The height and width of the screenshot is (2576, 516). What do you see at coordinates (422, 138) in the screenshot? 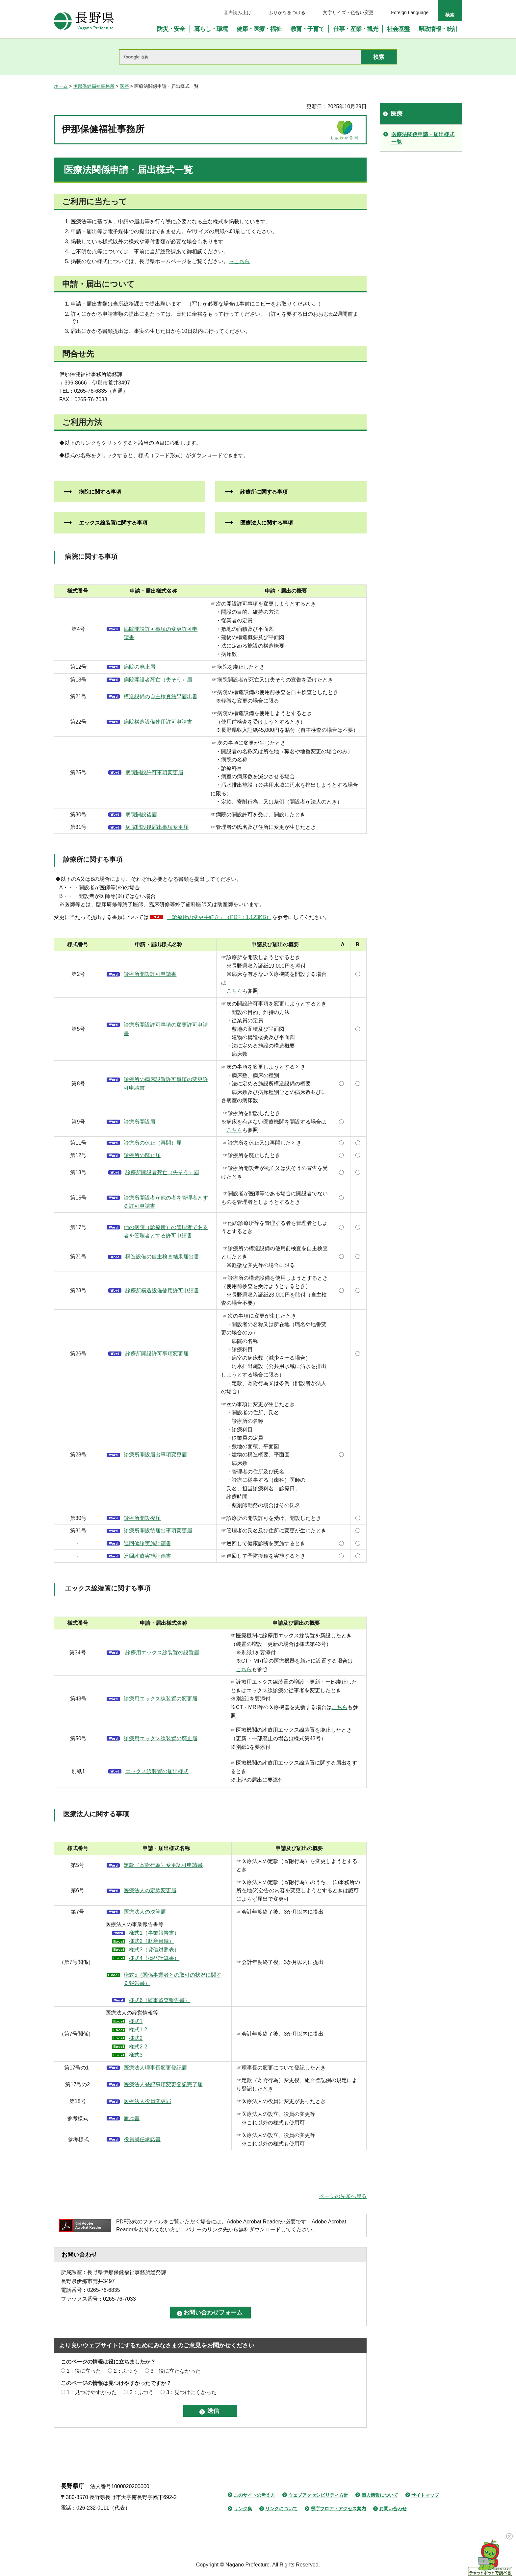
I see `医療法関係申請・届出様式一覧` at bounding box center [422, 138].